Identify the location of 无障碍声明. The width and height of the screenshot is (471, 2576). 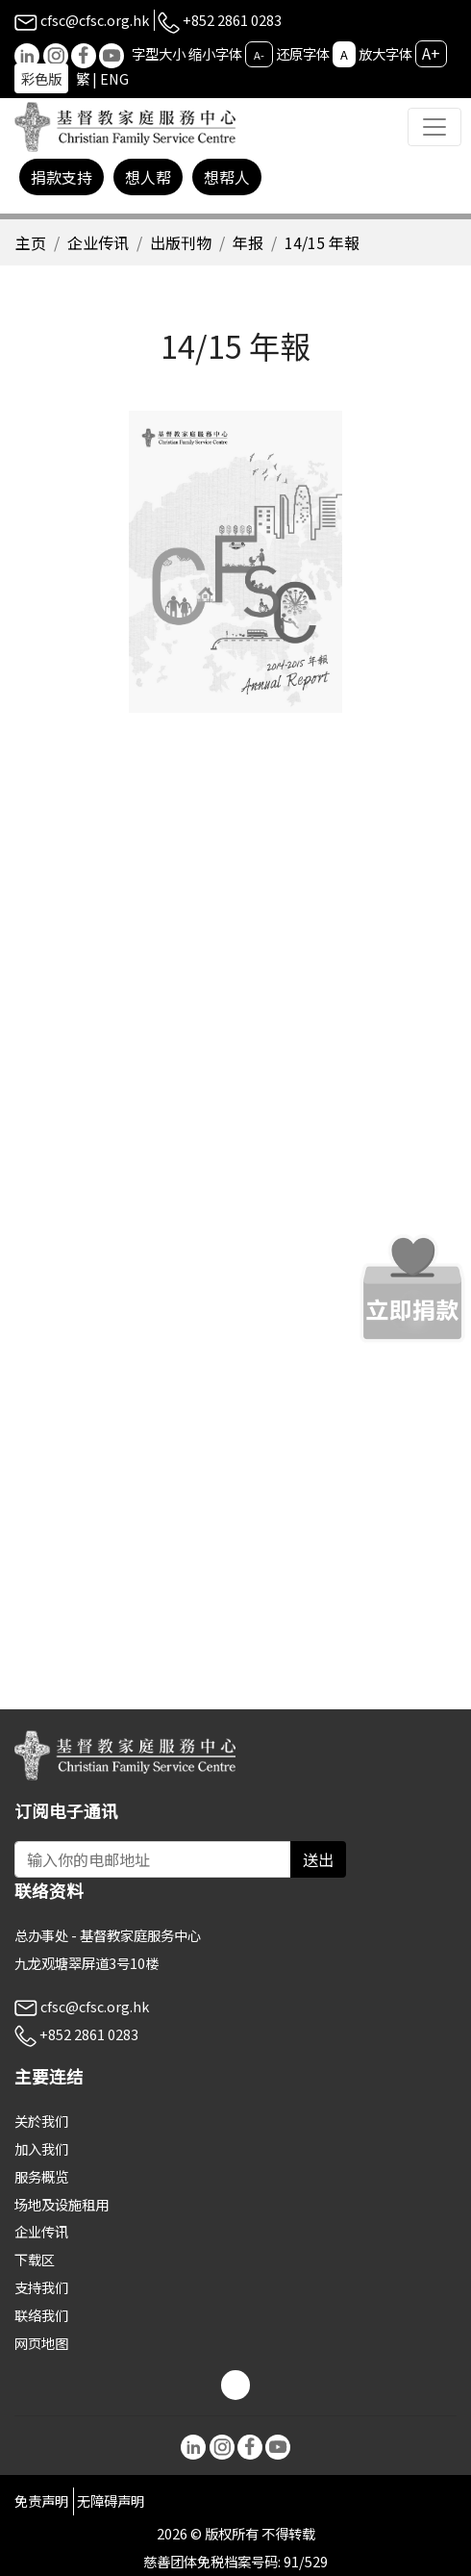
(110, 2500).